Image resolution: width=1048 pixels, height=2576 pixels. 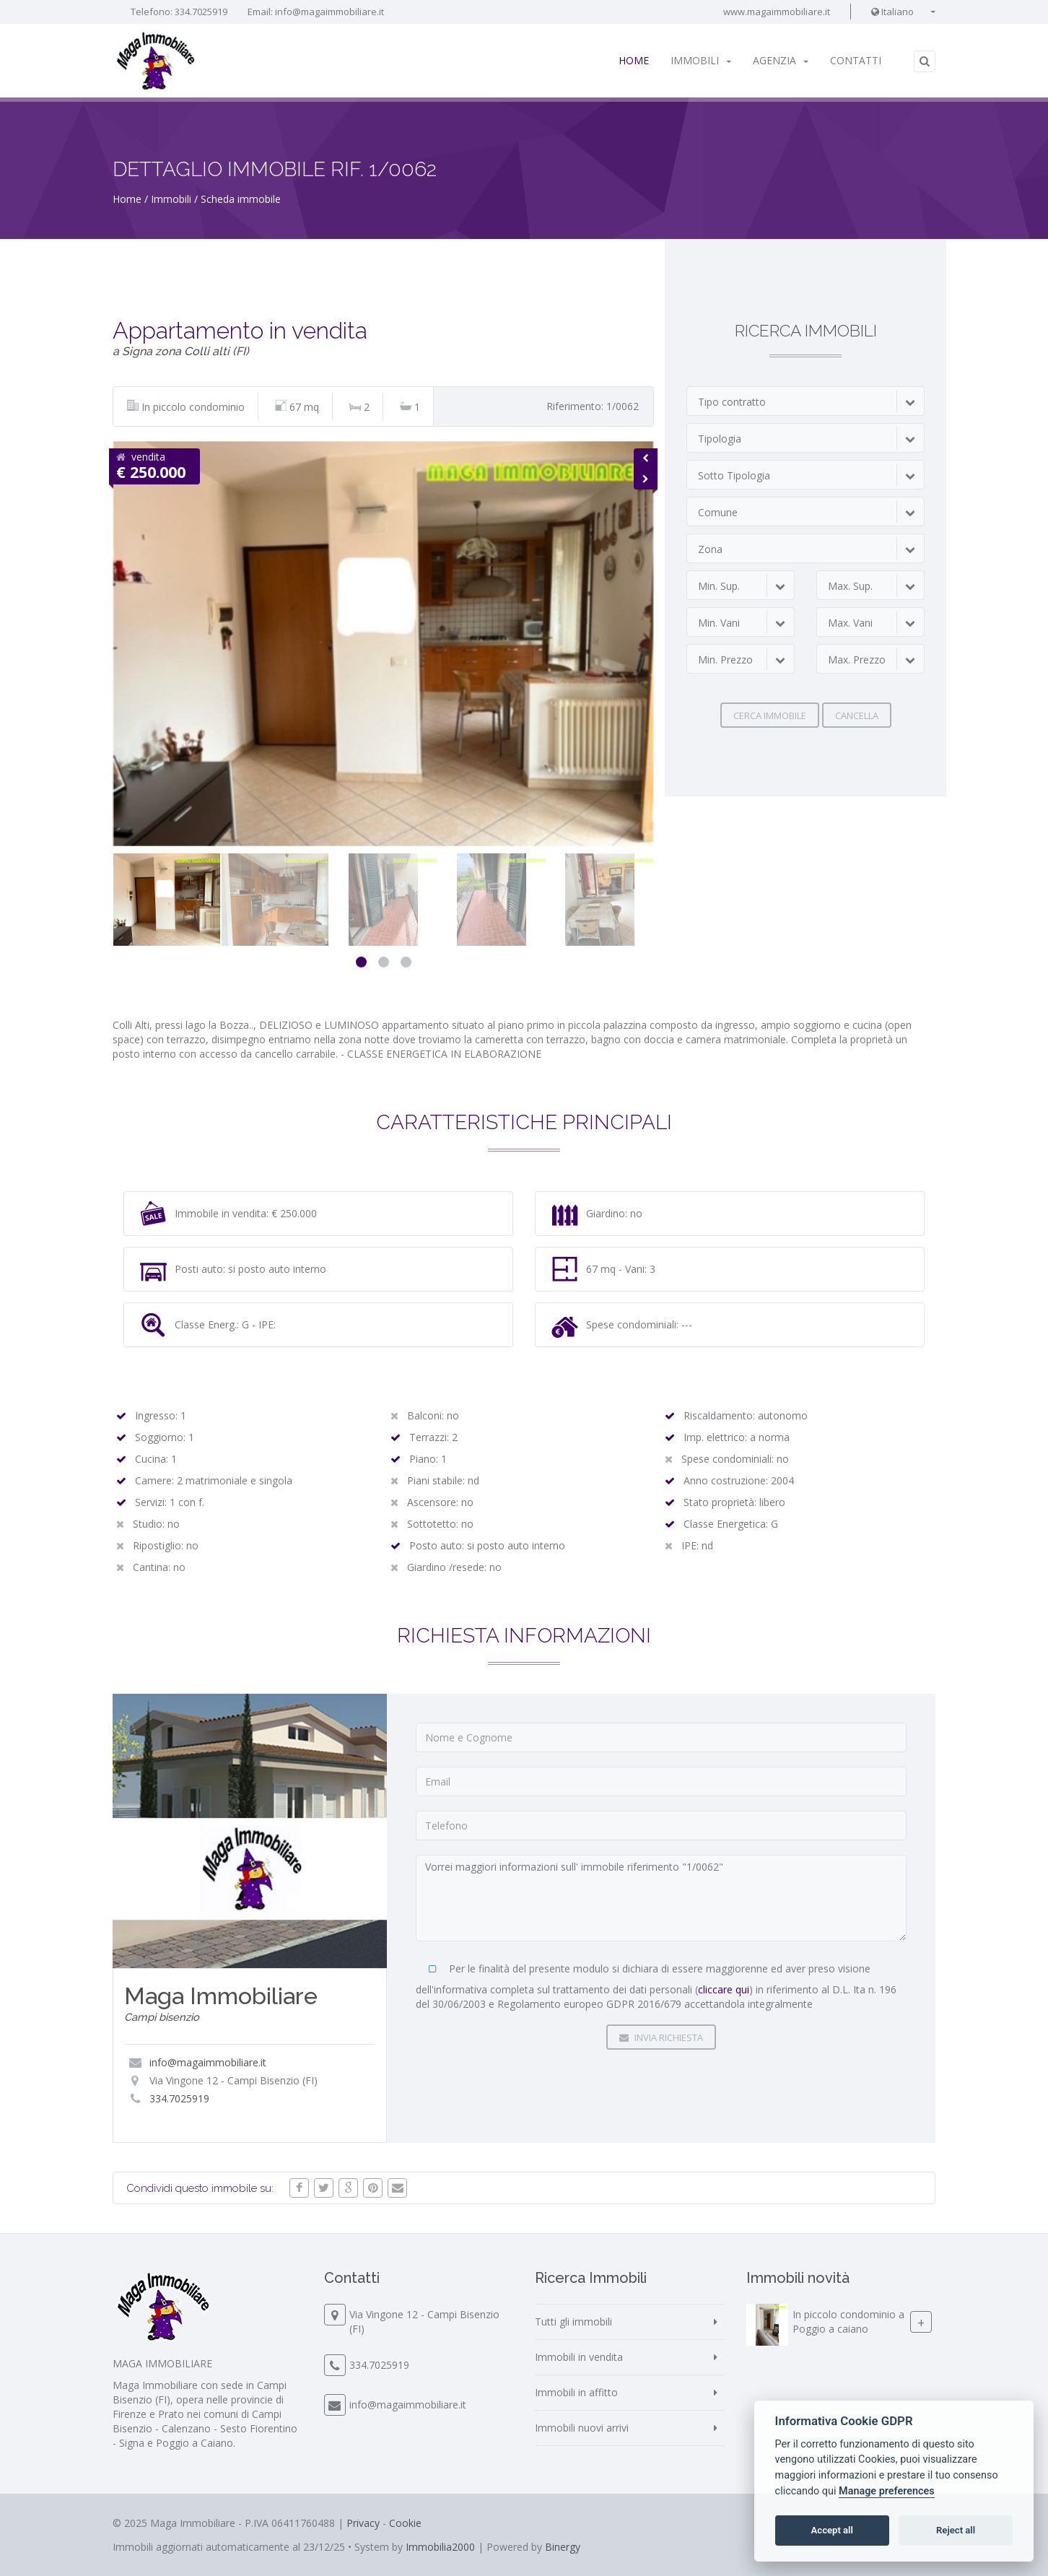 I want to click on Invia Richiesta, so click(x=661, y=2037).